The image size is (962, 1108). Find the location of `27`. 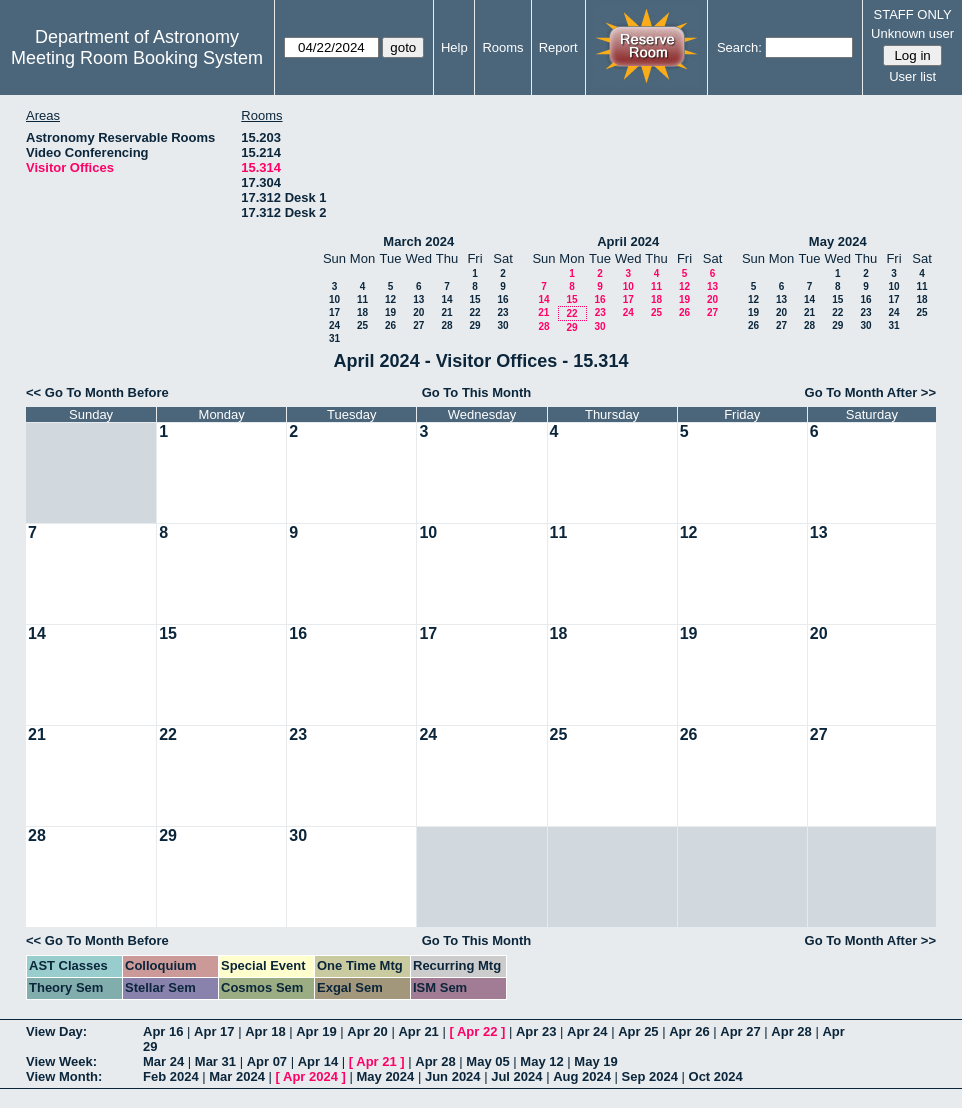

27 is located at coordinates (418, 325).